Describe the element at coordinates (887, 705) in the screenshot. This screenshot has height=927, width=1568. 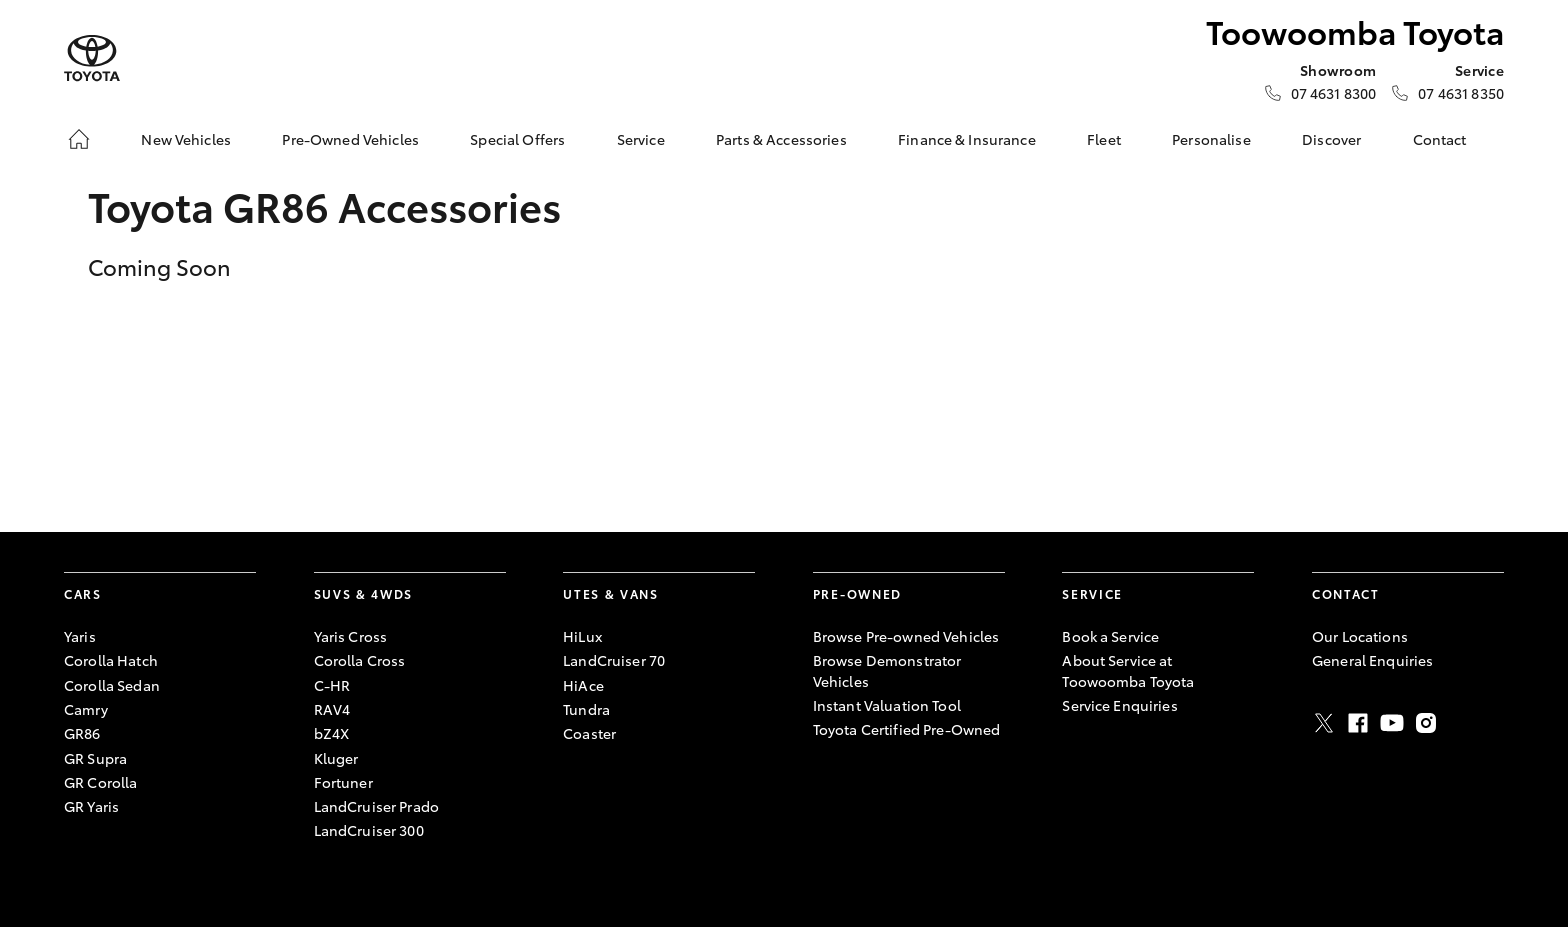
I see `Instant Valuation Tool` at that location.